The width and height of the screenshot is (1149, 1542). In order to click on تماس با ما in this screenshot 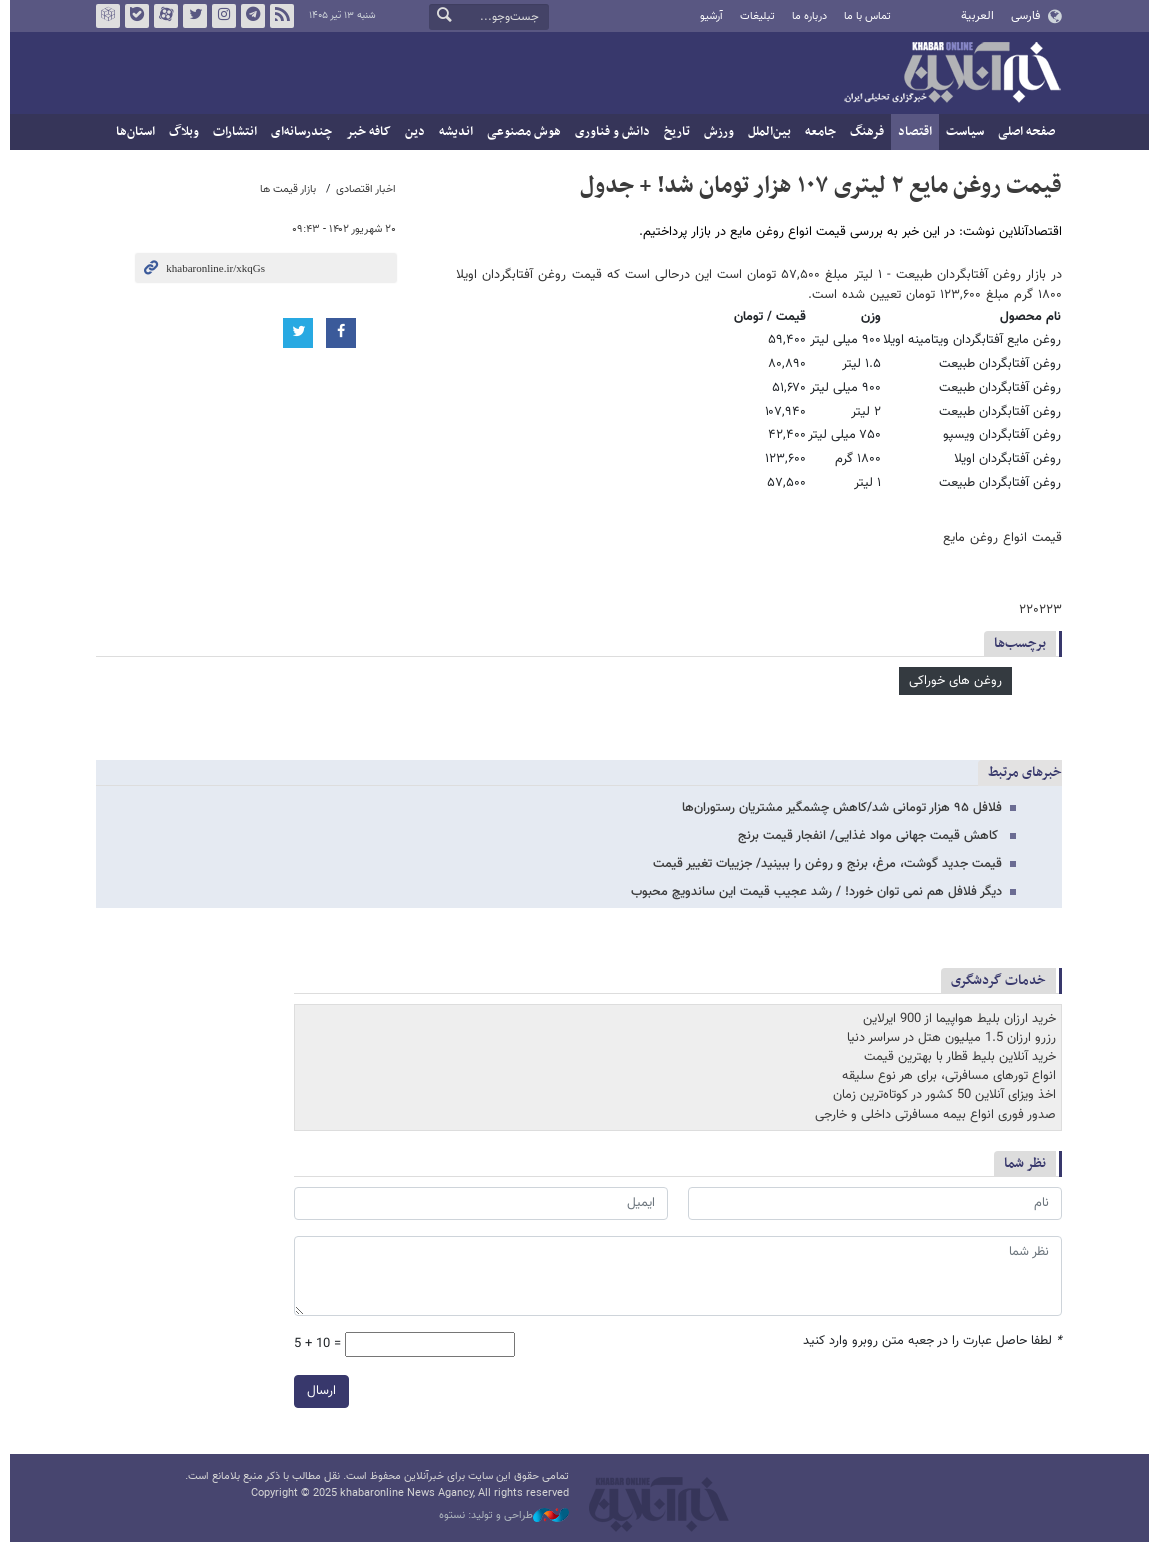, I will do `click(863, 16)`.